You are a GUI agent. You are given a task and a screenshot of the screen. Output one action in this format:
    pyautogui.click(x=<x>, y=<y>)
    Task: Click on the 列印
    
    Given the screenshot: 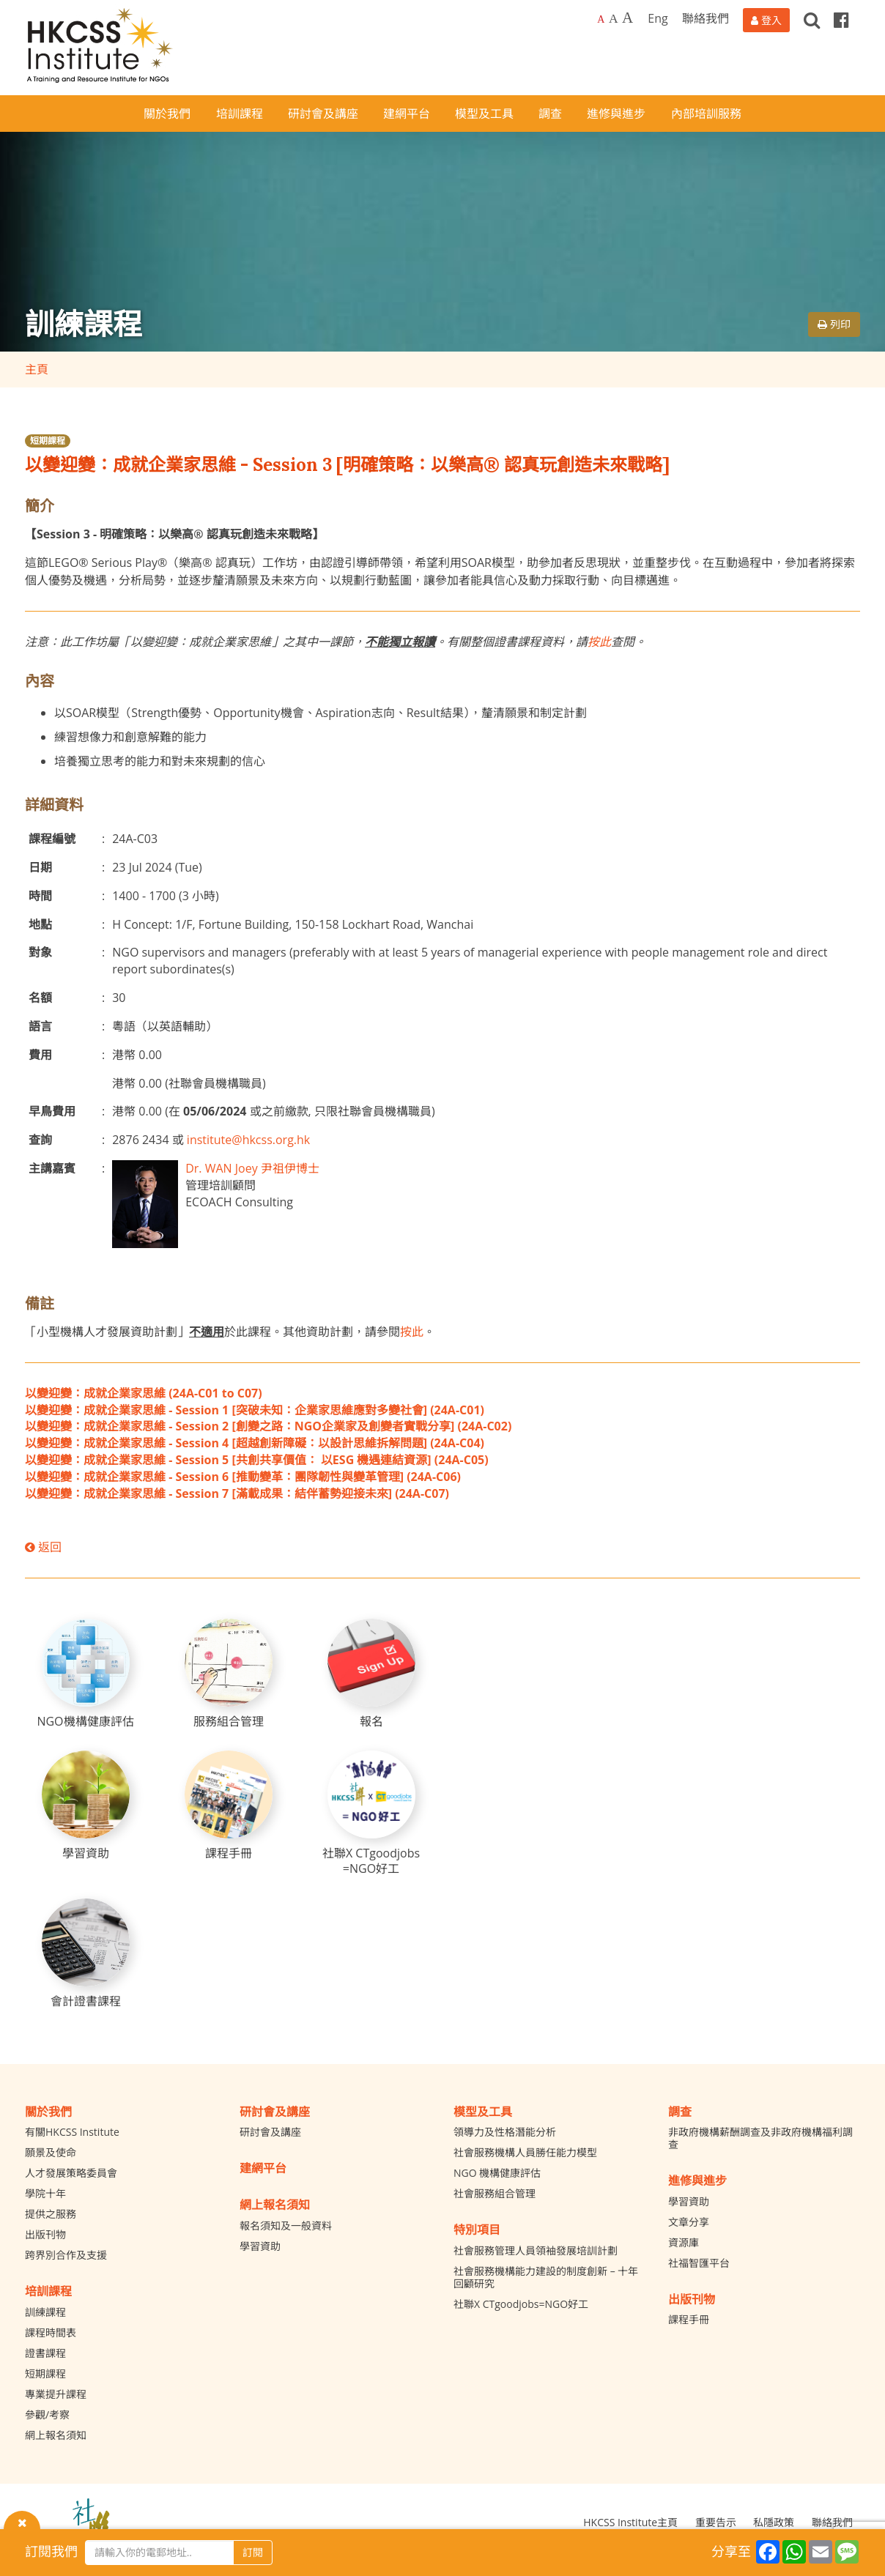 What is the action you would take?
    pyautogui.click(x=834, y=324)
    